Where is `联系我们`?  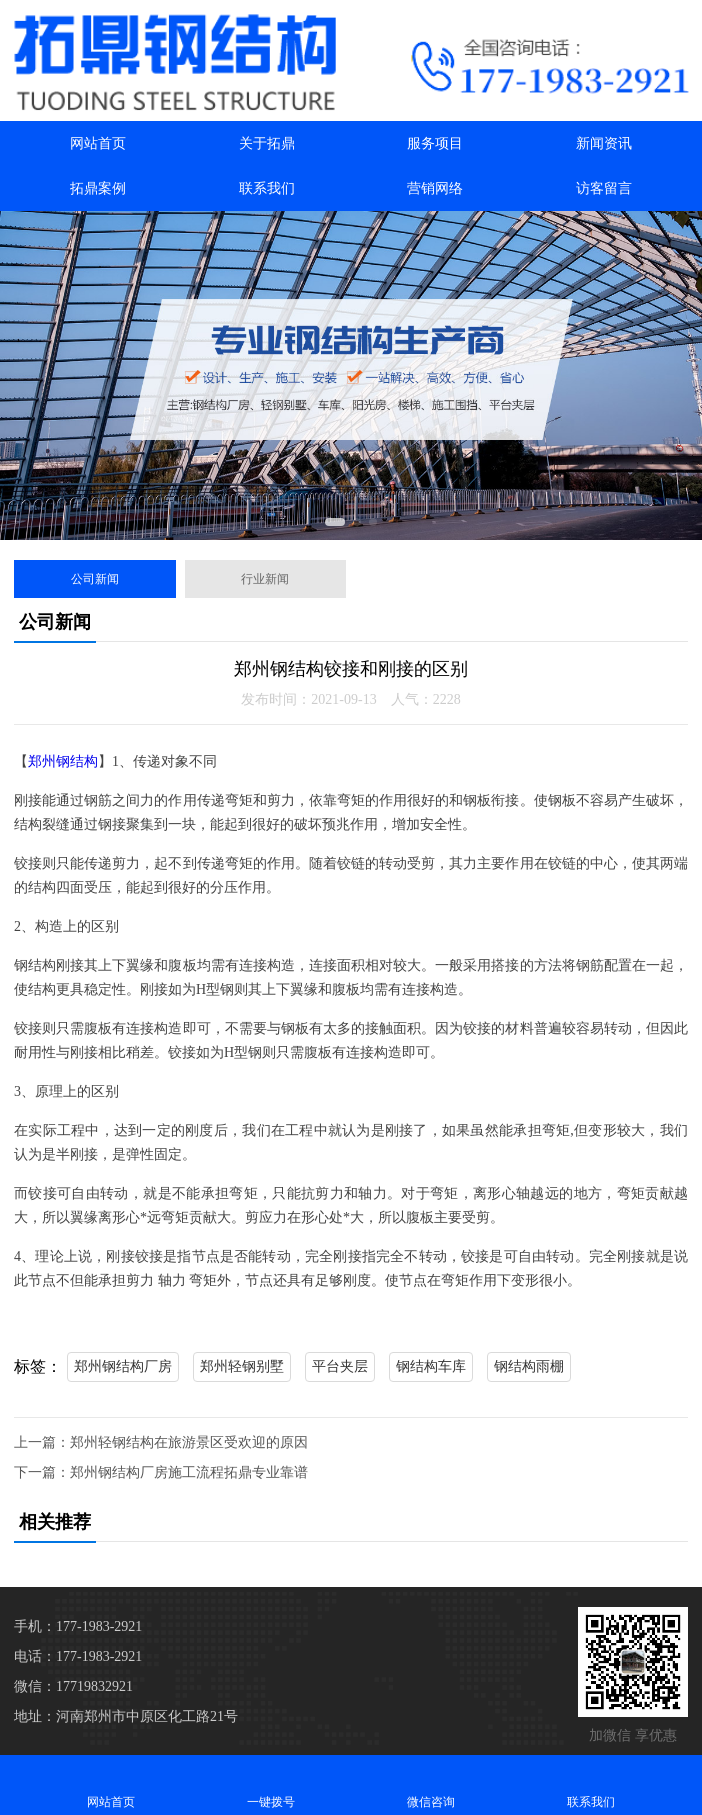
联系我们 is located at coordinates (267, 188).